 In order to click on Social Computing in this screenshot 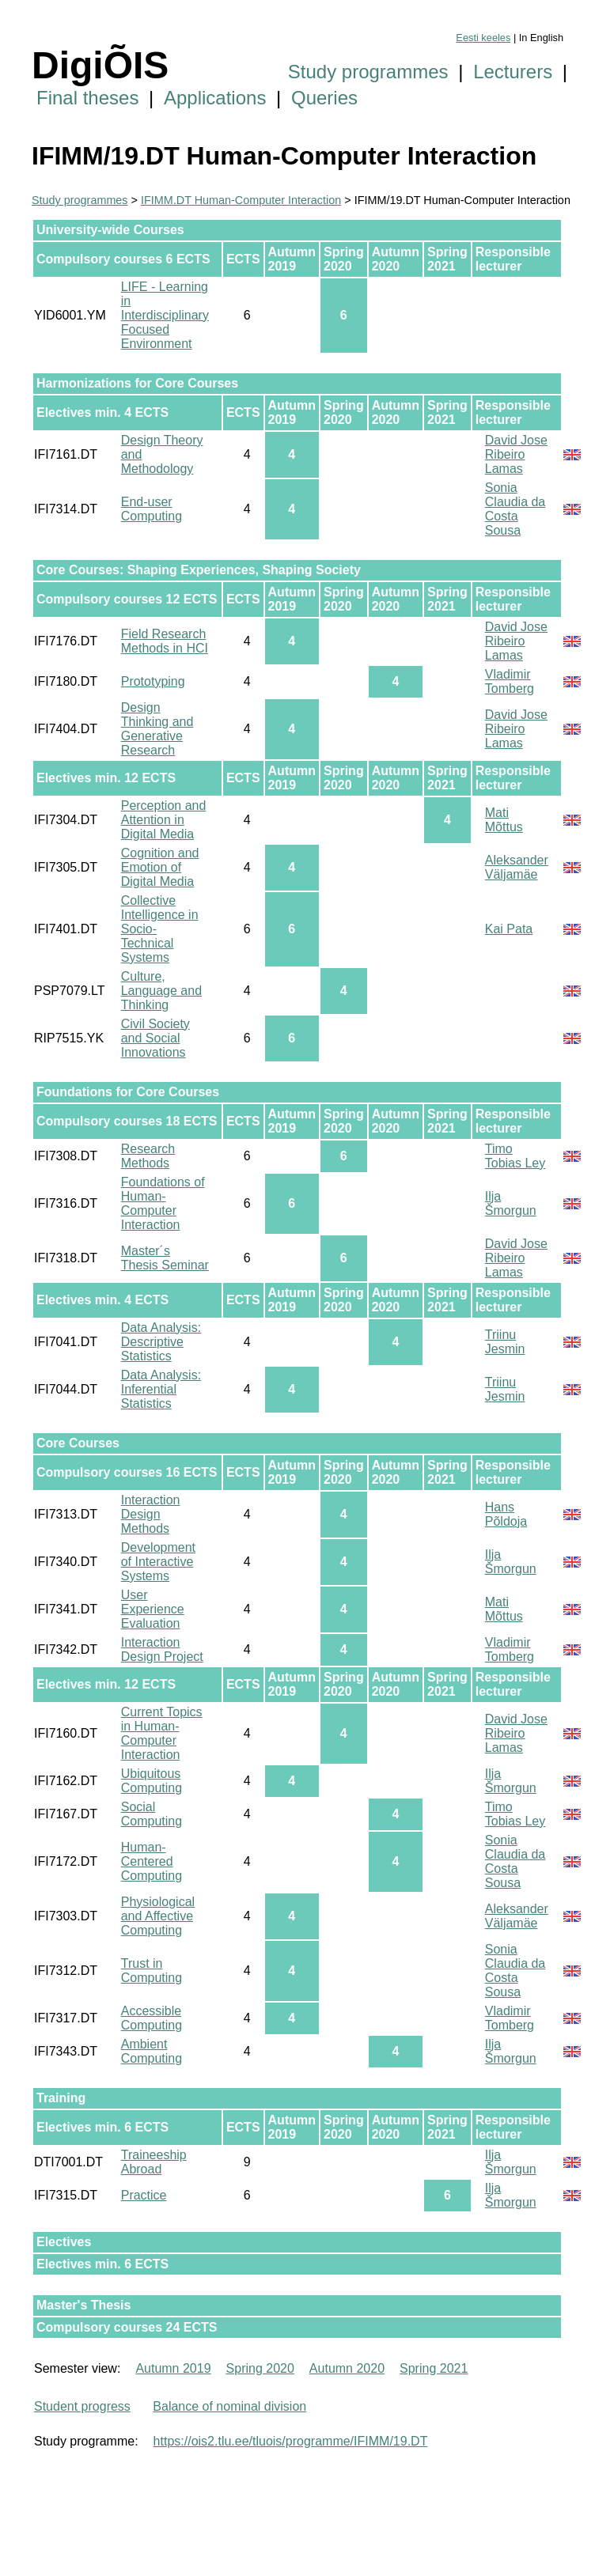, I will do `click(151, 1814)`.